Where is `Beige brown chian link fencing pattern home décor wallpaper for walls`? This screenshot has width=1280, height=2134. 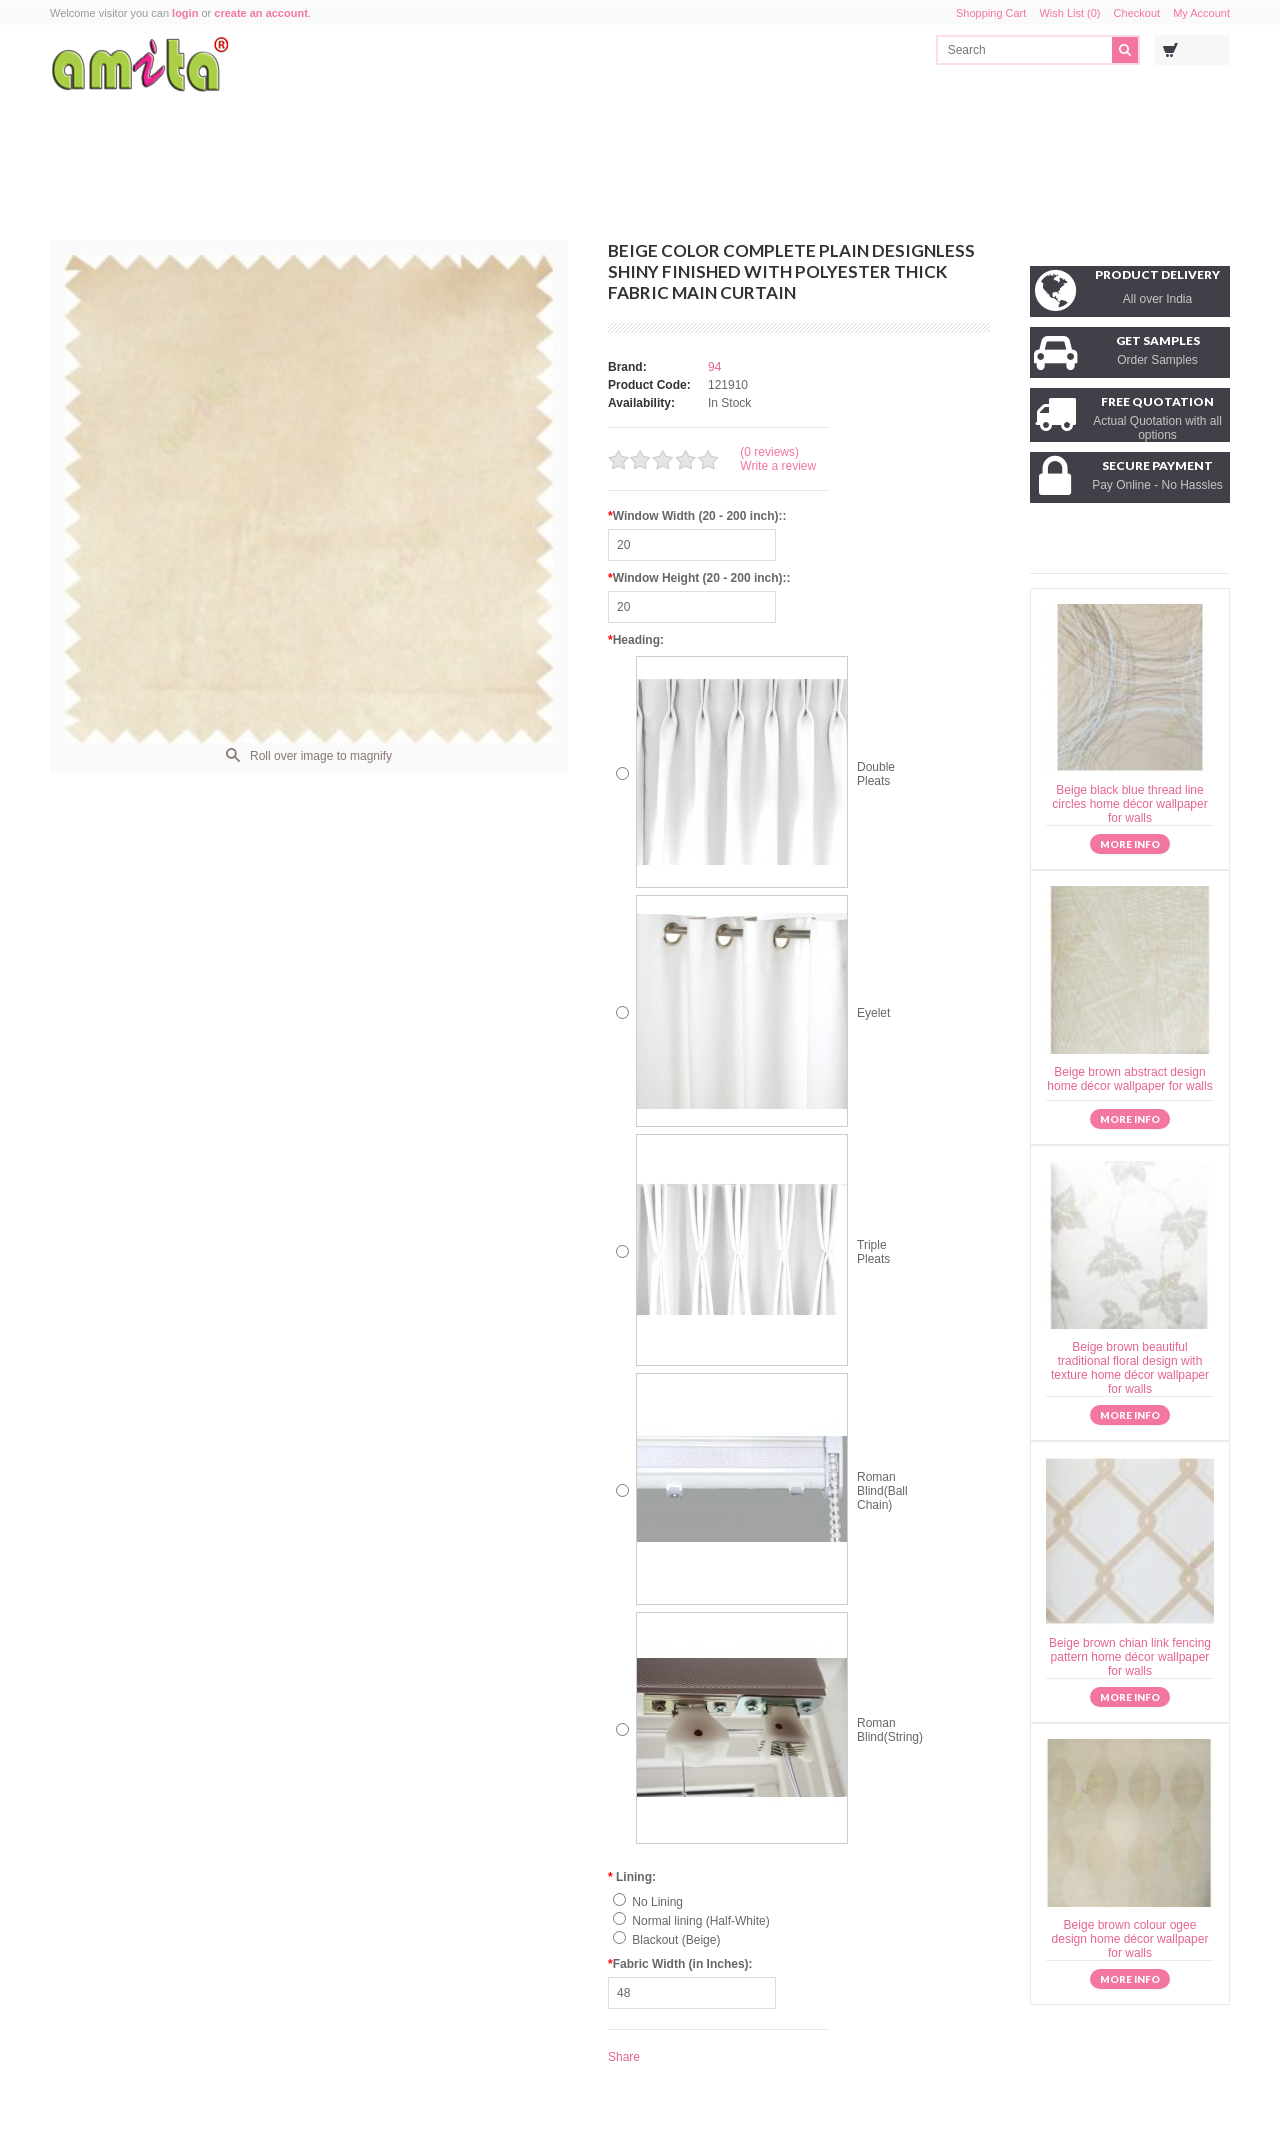
Beige brown chian link fencing pattern home décor wallpaper for walls is located at coordinates (1130, 1657).